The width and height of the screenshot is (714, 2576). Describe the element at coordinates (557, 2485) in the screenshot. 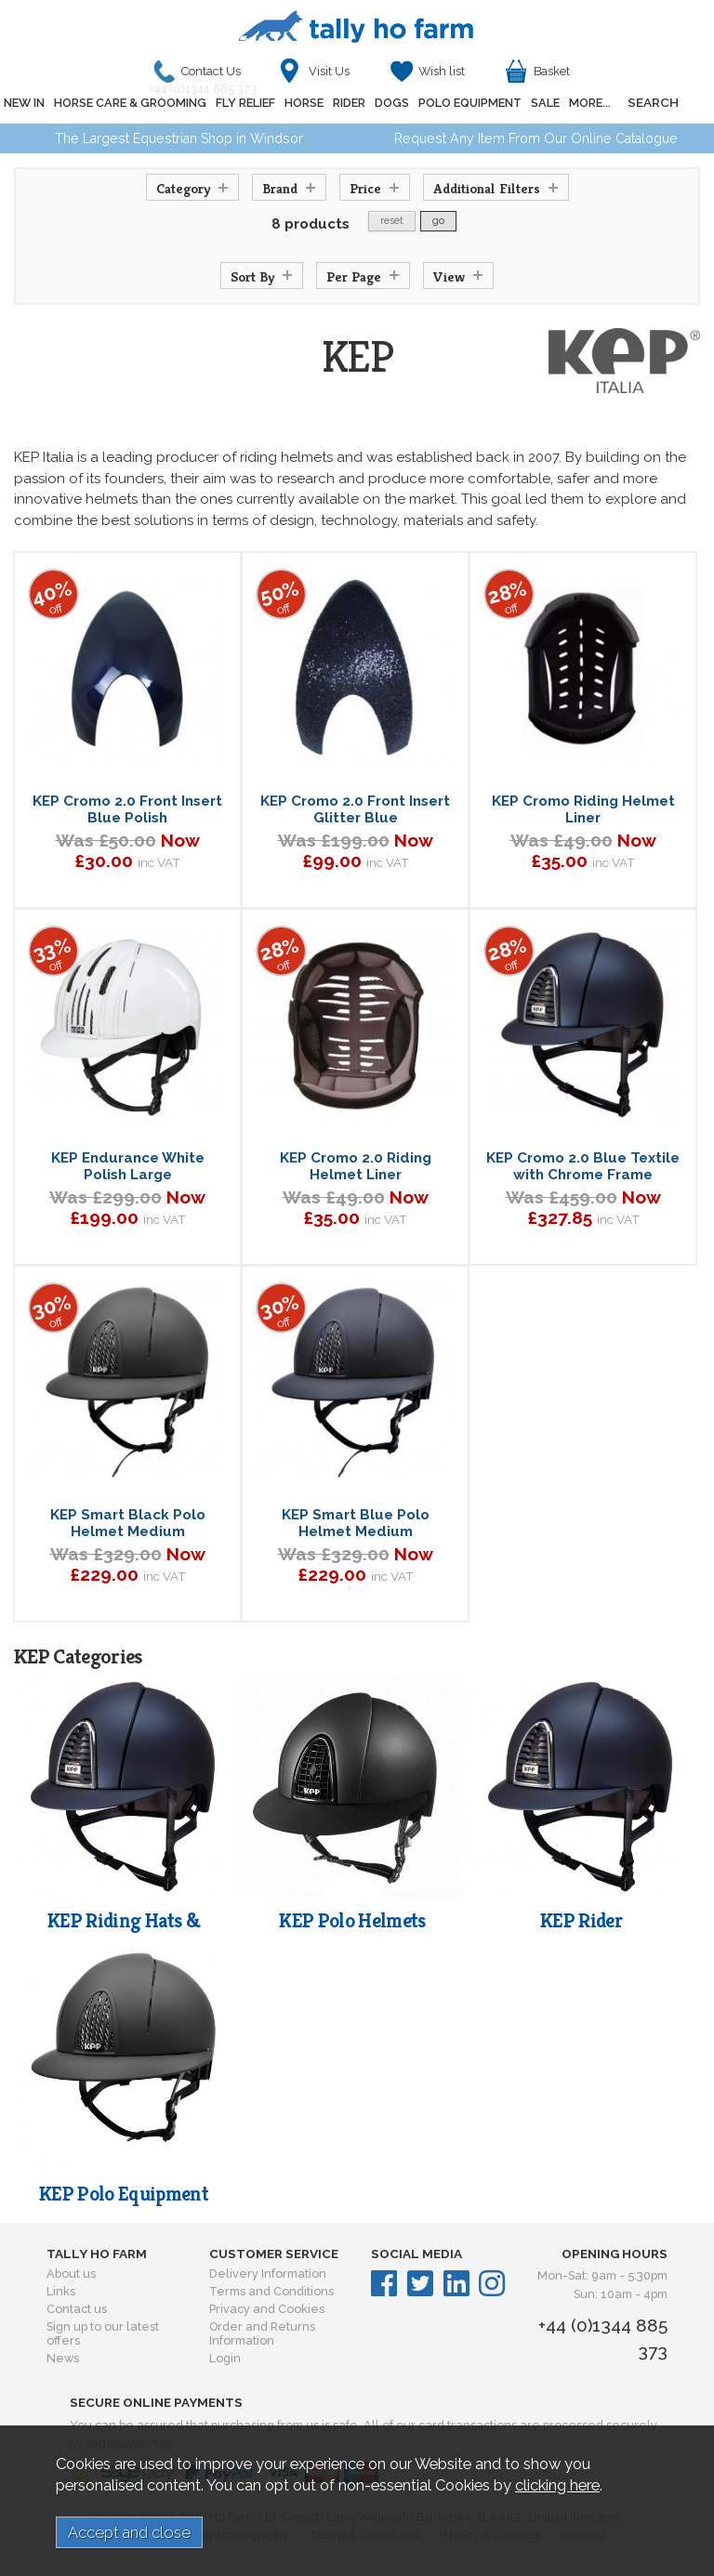

I see `clicking here` at that location.